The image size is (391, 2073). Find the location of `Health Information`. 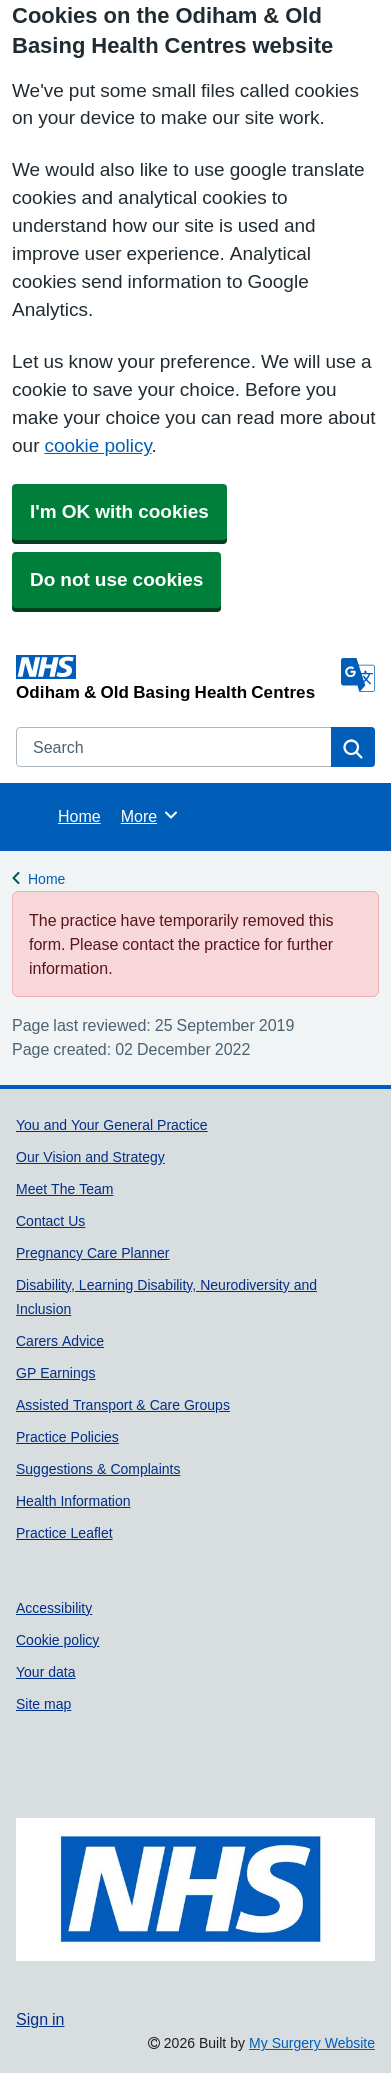

Health Information is located at coordinates (73, 1501).